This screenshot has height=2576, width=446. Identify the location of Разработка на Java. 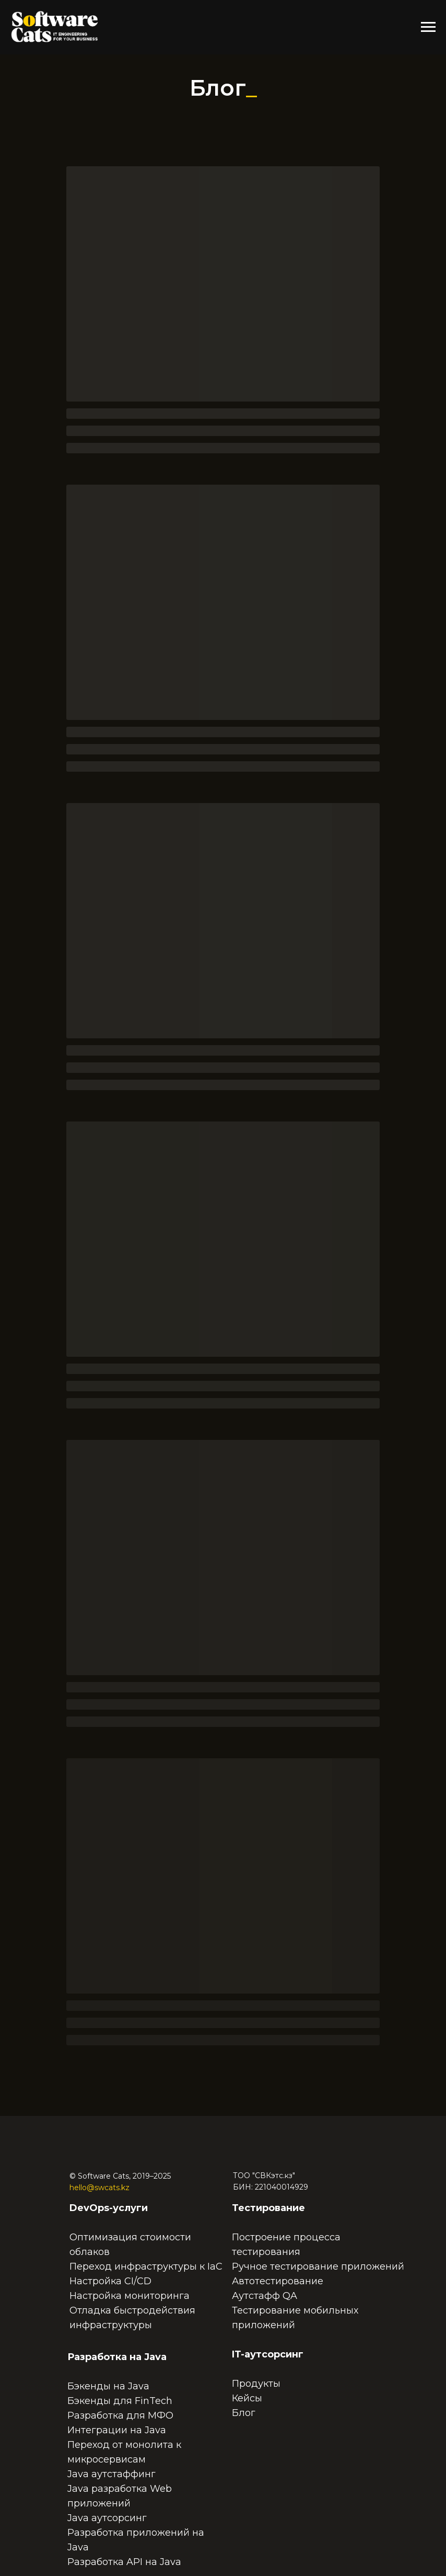
(117, 2357).